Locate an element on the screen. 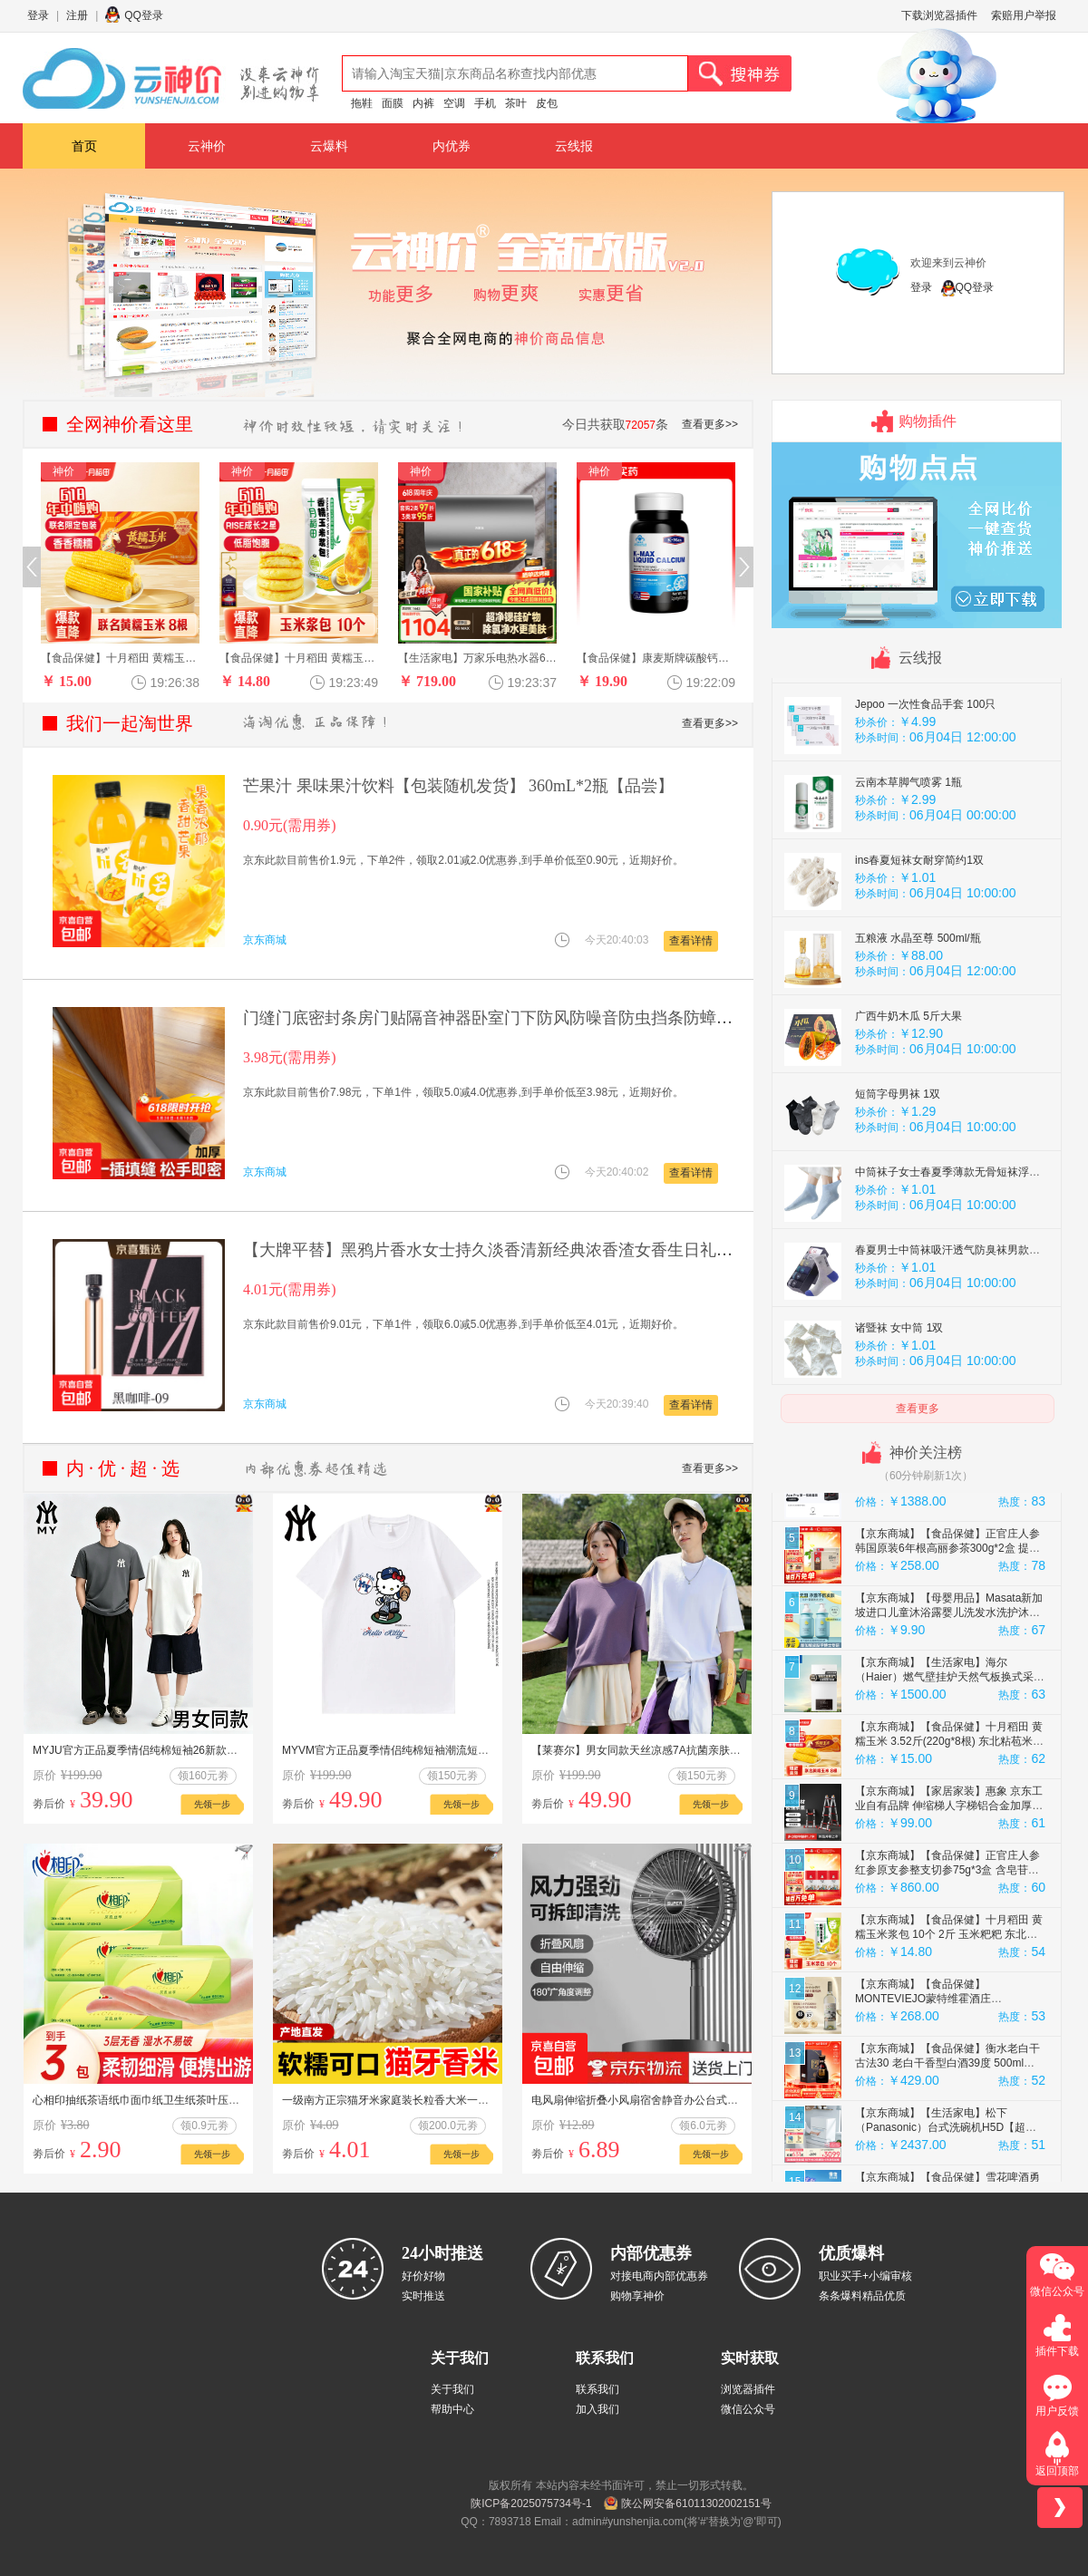 Image resolution: width=1088 pixels, height=2576 pixels. 拖鞋 is located at coordinates (362, 103).